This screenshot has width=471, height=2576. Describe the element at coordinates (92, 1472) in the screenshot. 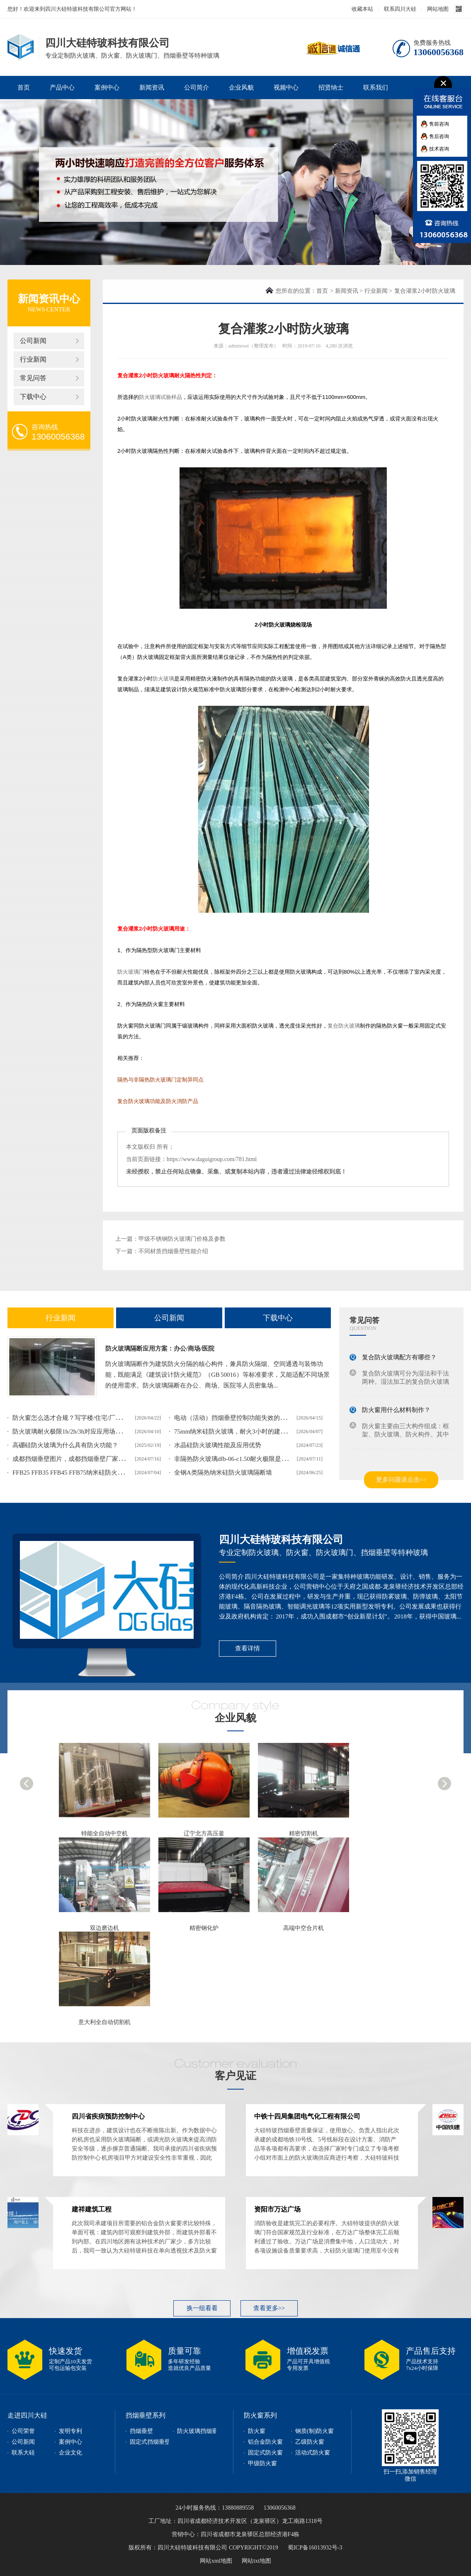

I see `FFB25 FFB35 FFB45 FFB75纳米硅防火玻璃耐火时限及含义` at that location.